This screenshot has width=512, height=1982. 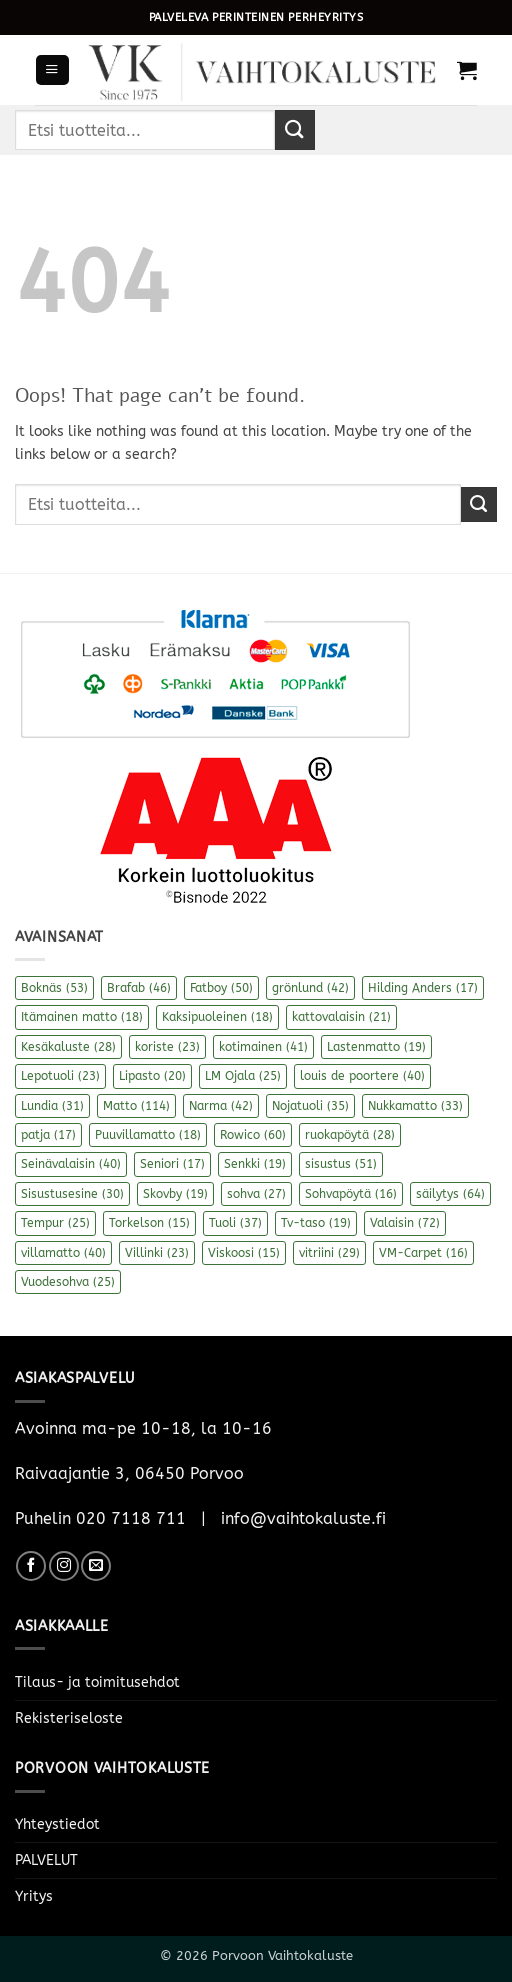 What do you see at coordinates (405, 1223) in the screenshot?
I see `Valaisin [Valaisin (72 kohdetta)]` at bounding box center [405, 1223].